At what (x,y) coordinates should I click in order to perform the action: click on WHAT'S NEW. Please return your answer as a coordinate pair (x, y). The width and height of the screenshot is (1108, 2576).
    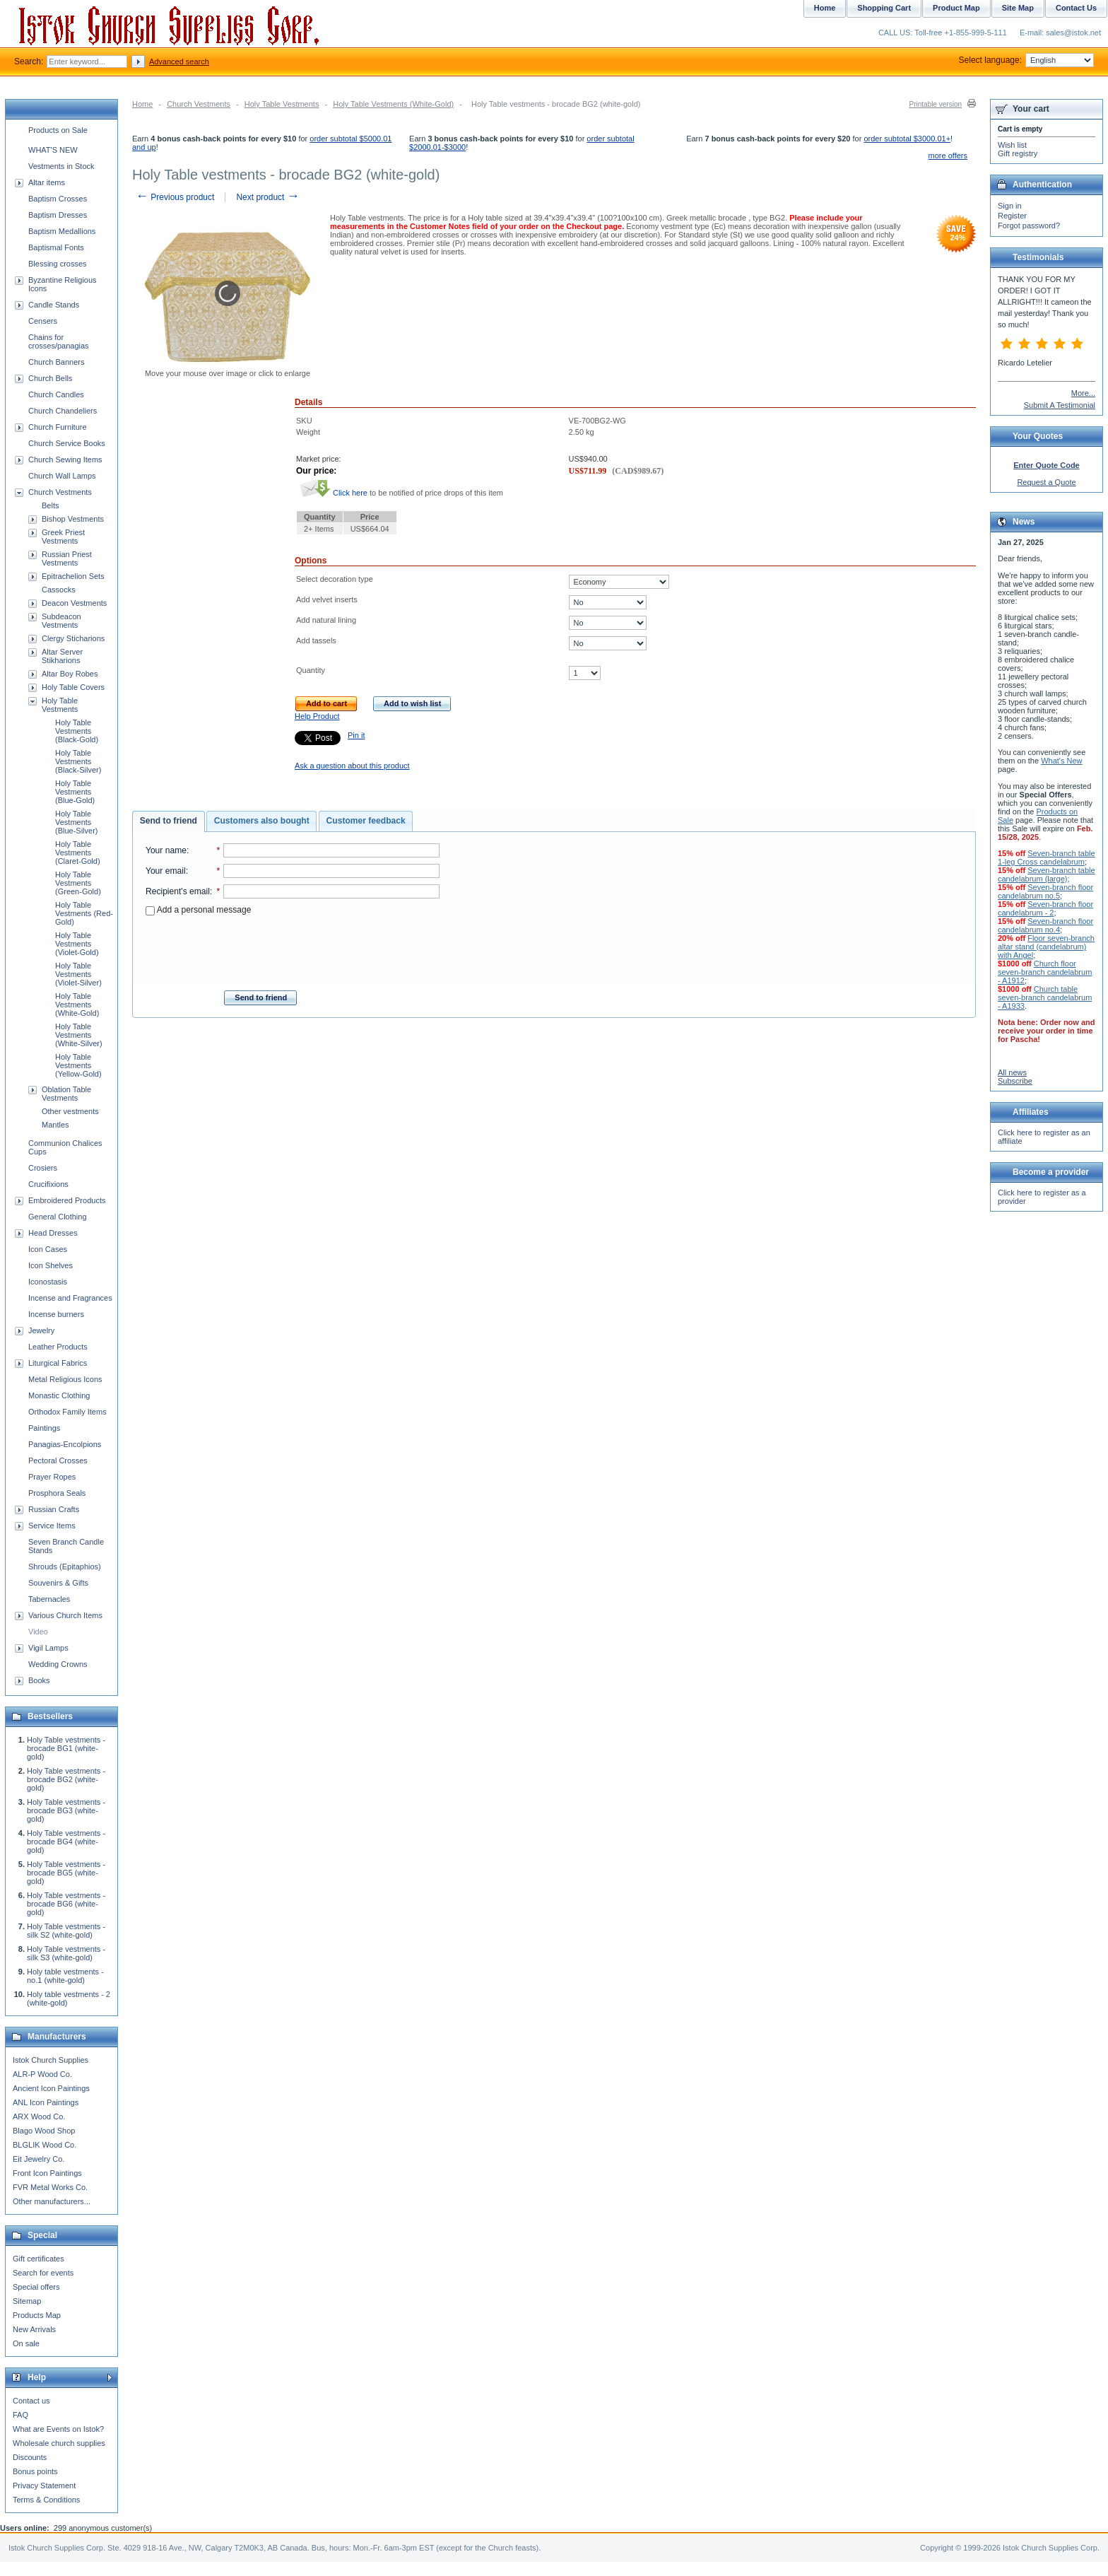
    Looking at the image, I should click on (53, 150).